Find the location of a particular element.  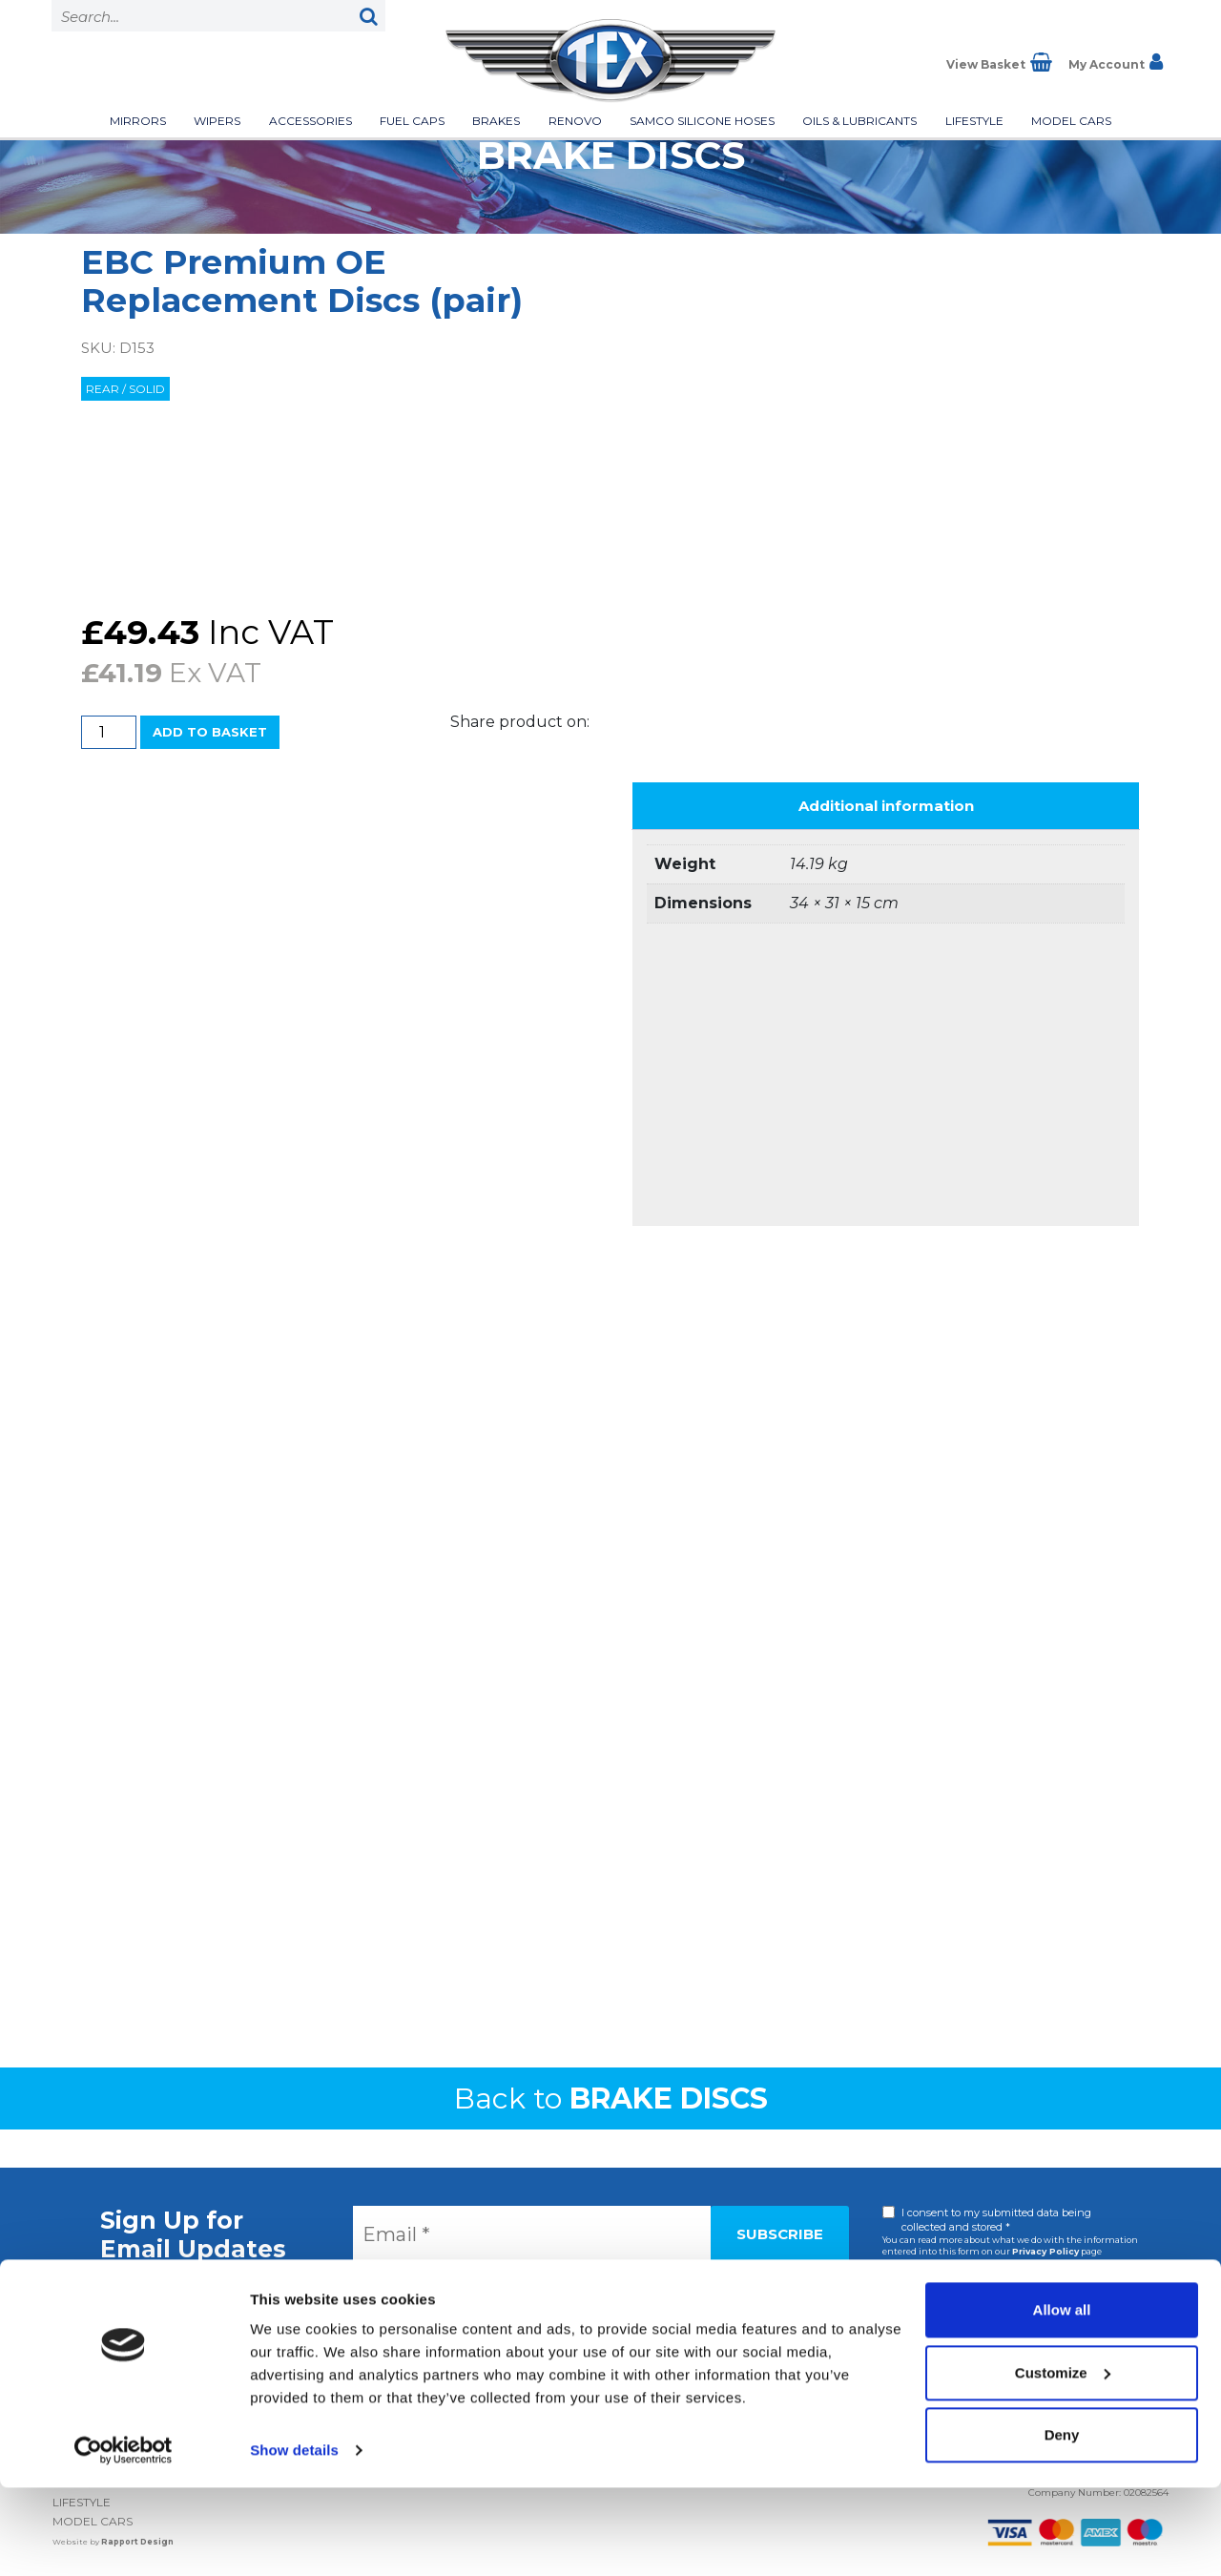

Privacy Policy is located at coordinates (1045, 2251).